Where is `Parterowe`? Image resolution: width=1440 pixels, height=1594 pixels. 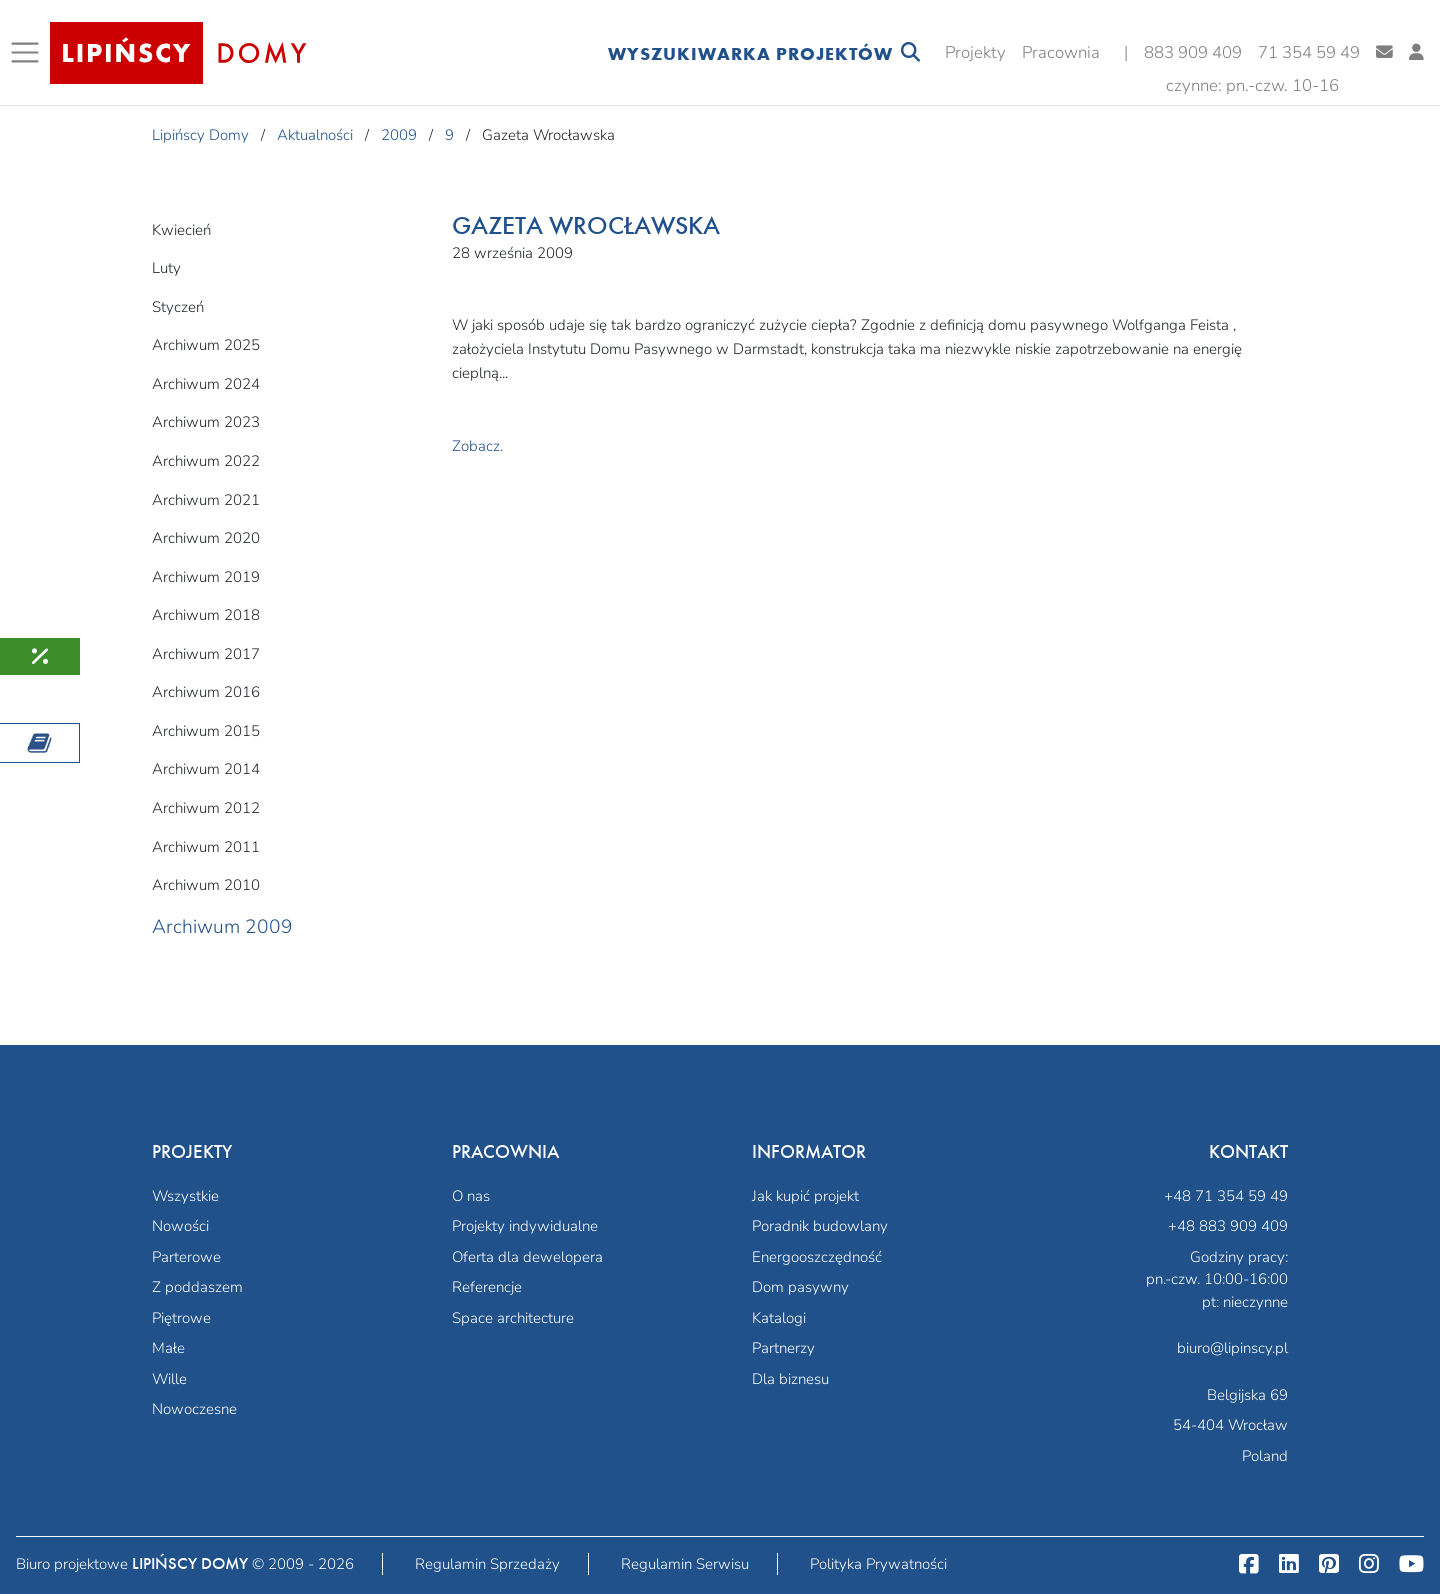
Parterowe is located at coordinates (186, 1257).